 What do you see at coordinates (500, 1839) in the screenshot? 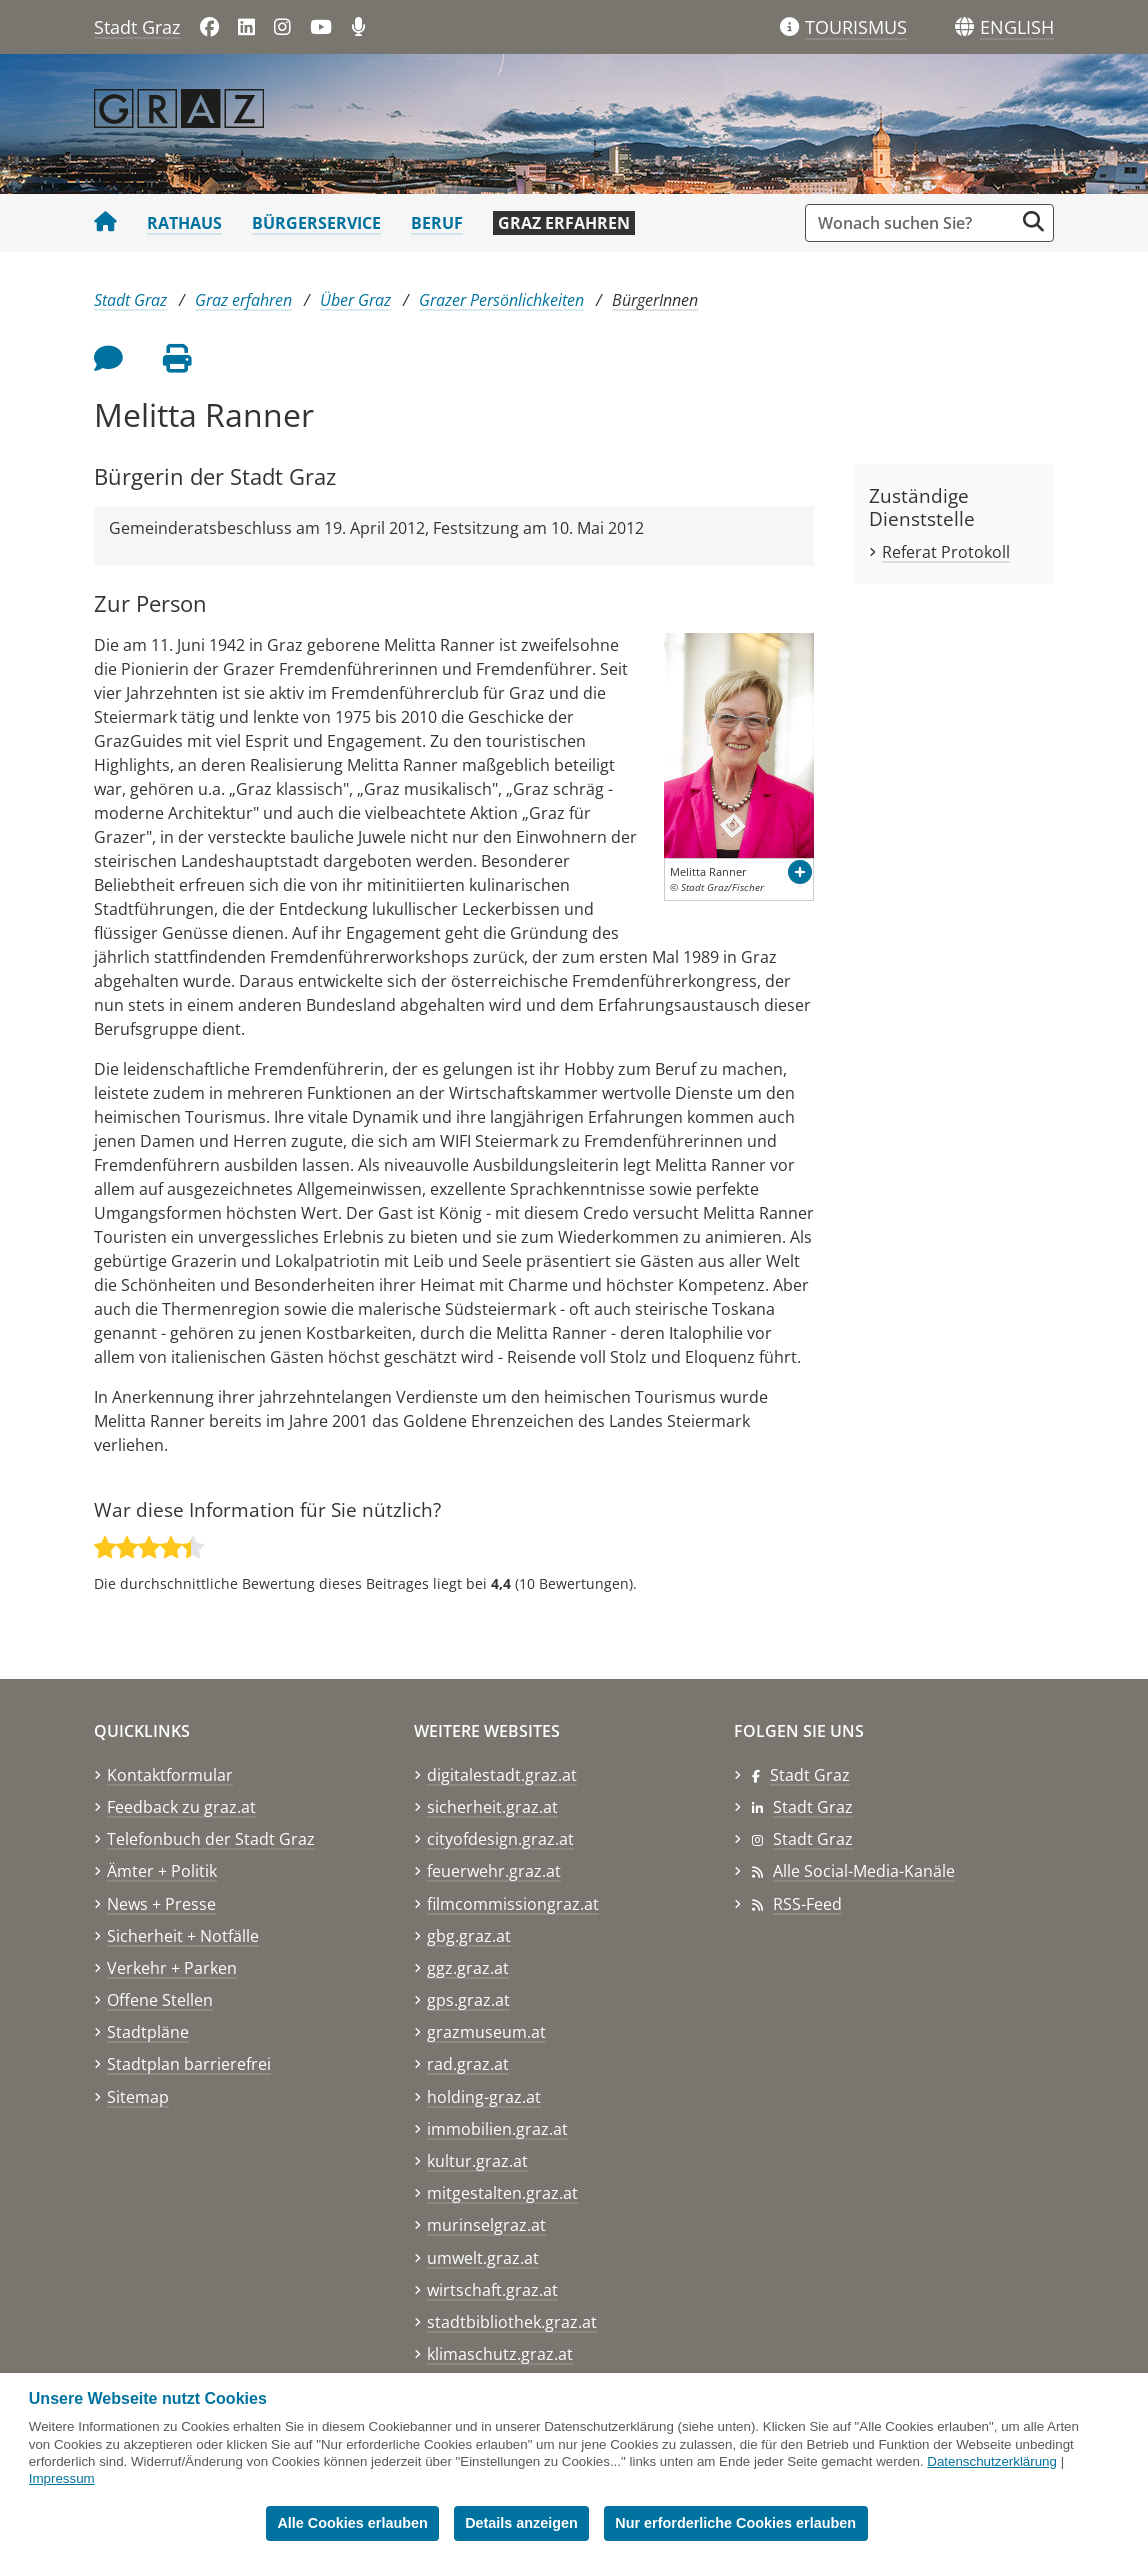
I see `cityofdesign.graz.at` at bounding box center [500, 1839].